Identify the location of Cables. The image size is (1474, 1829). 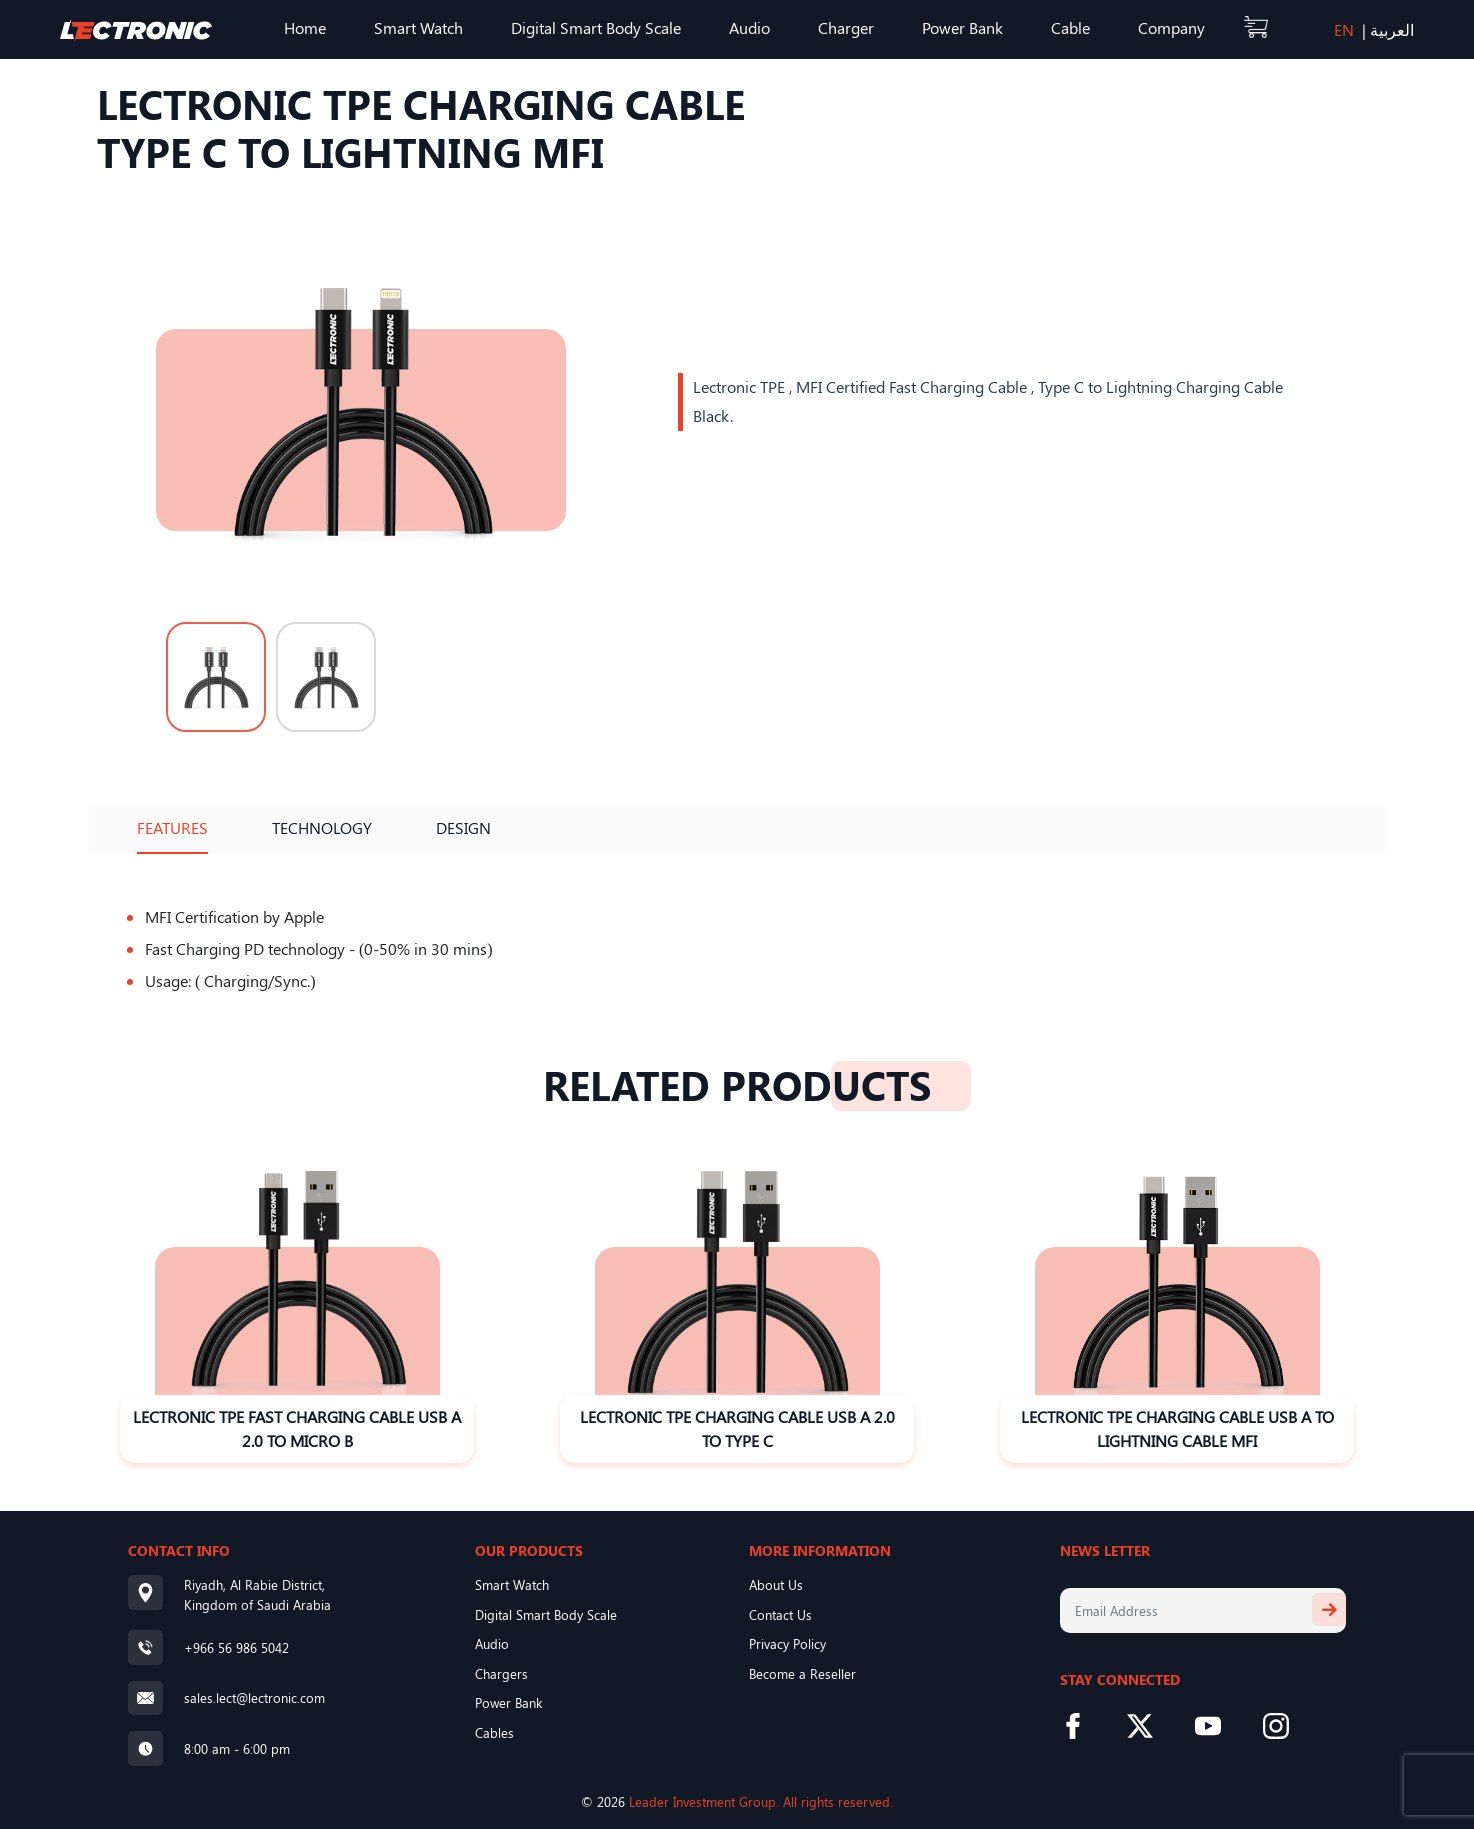
(494, 1732).